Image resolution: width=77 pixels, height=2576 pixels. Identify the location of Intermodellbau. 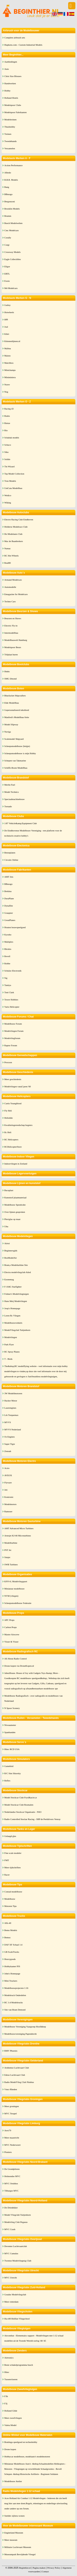
(11, 633).